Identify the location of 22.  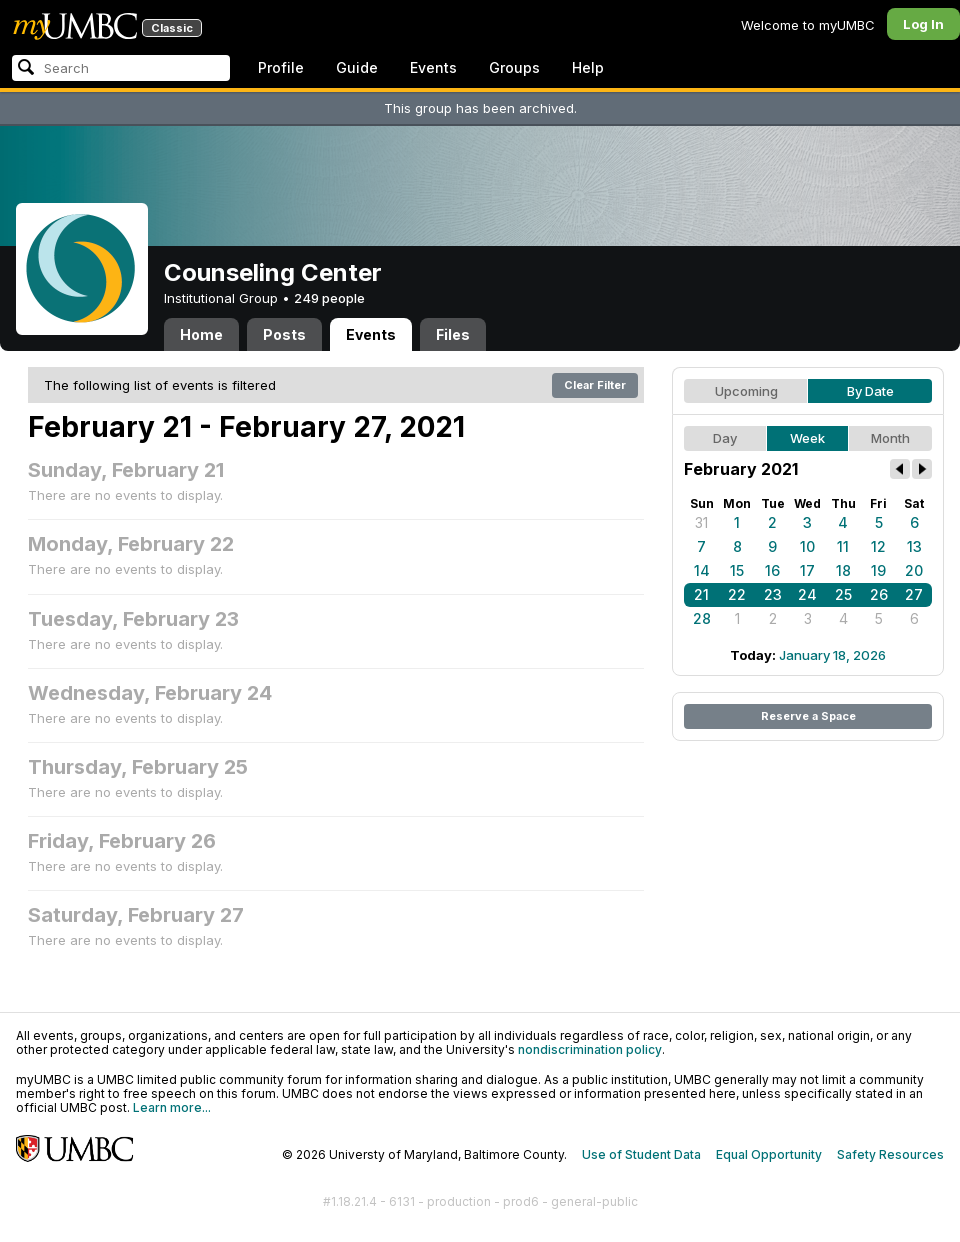
(737, 594).